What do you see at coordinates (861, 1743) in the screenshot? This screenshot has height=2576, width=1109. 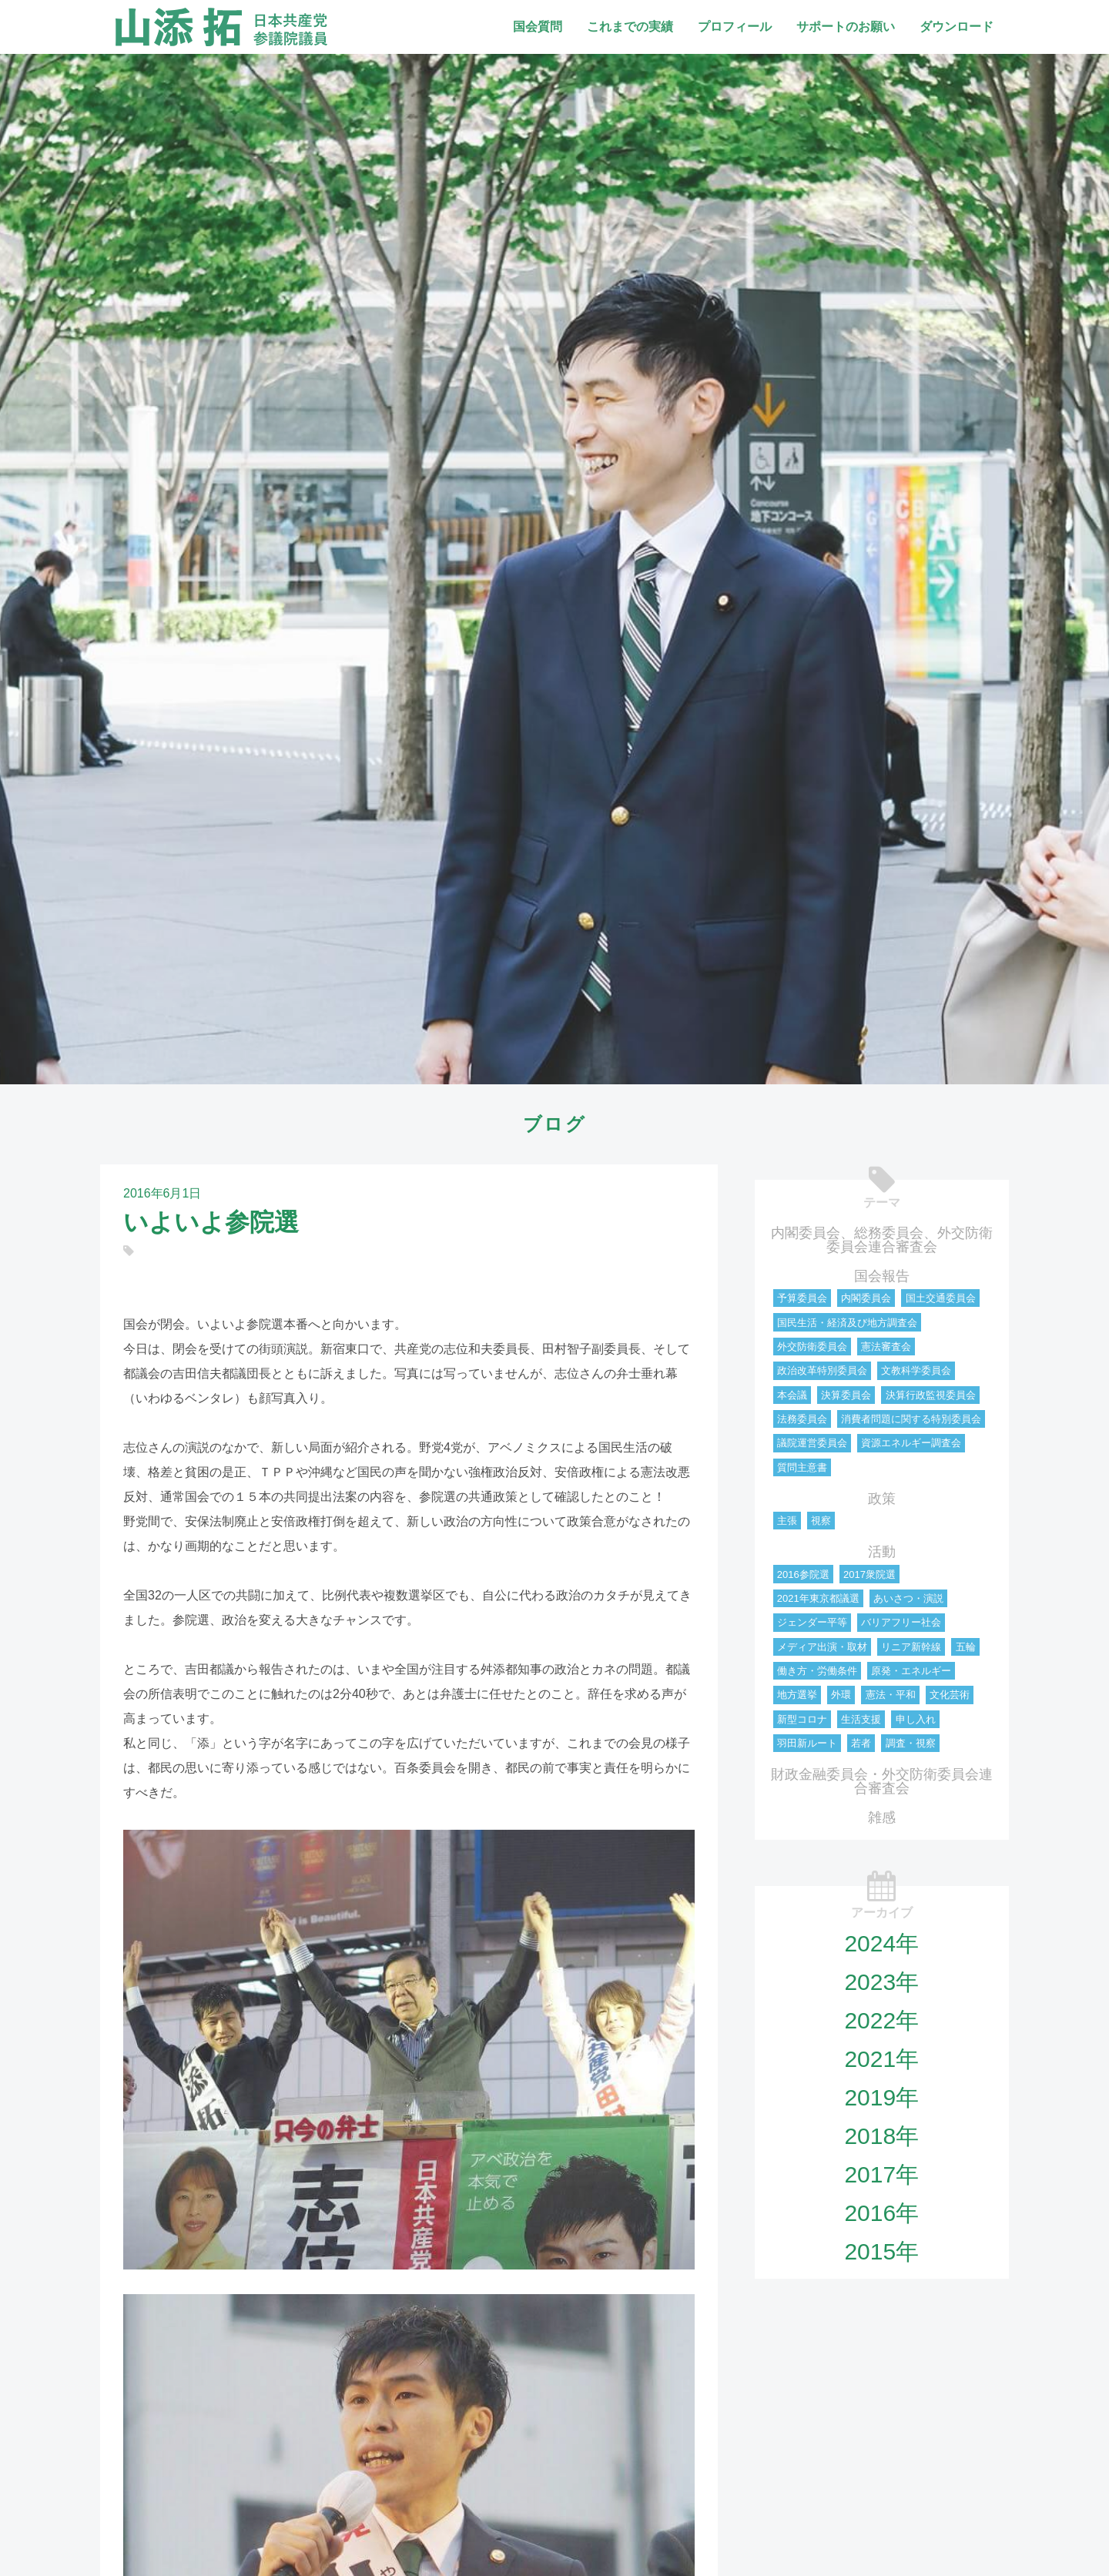 I see `若者` at bounding box center [861, 1743].